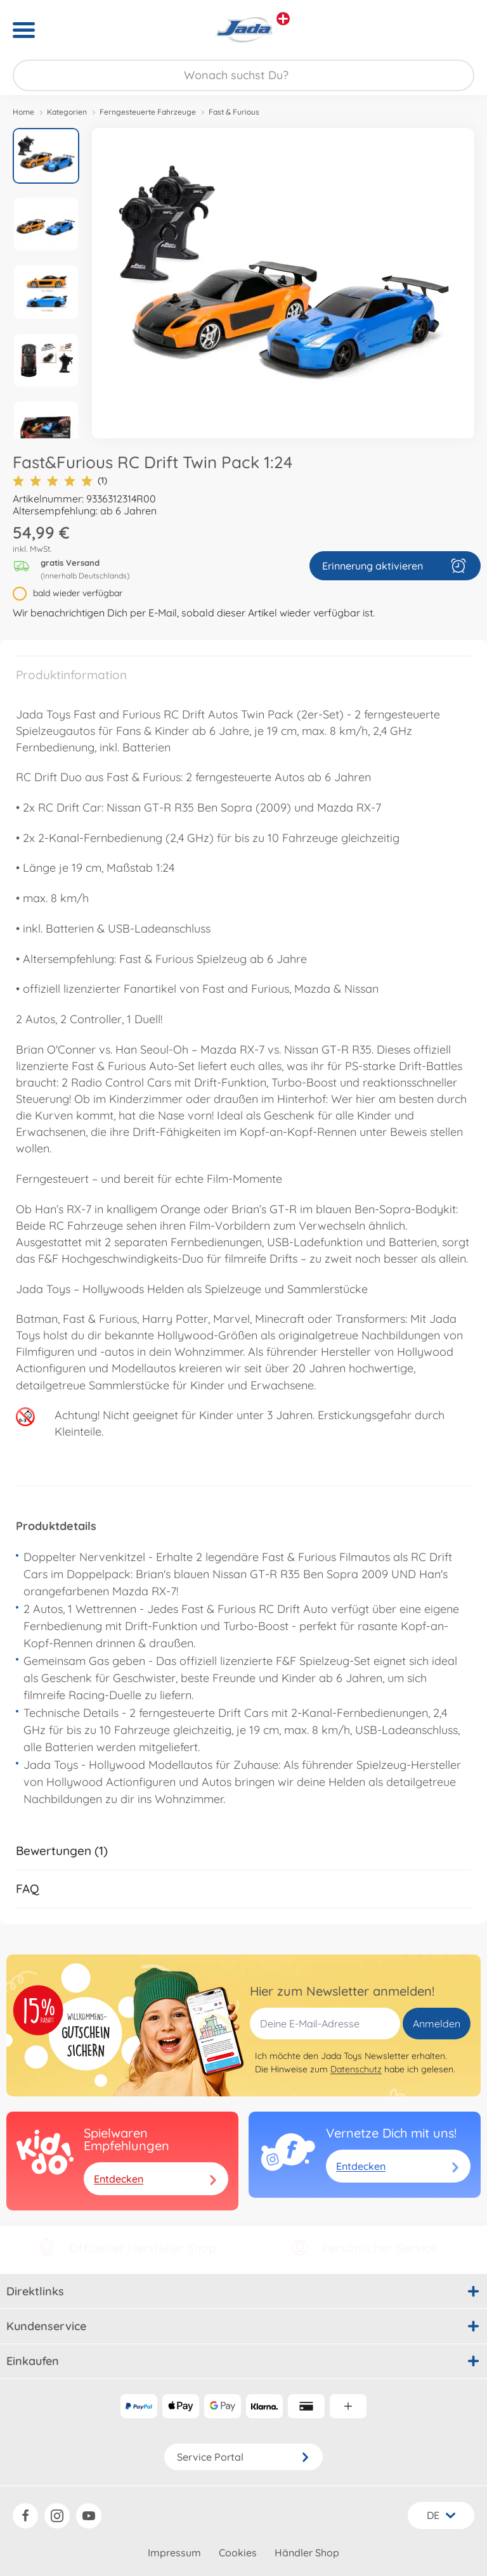 Image resolution: width=487 pixels, height=2576 pixels. I want to click on (1), so click(60, 480).